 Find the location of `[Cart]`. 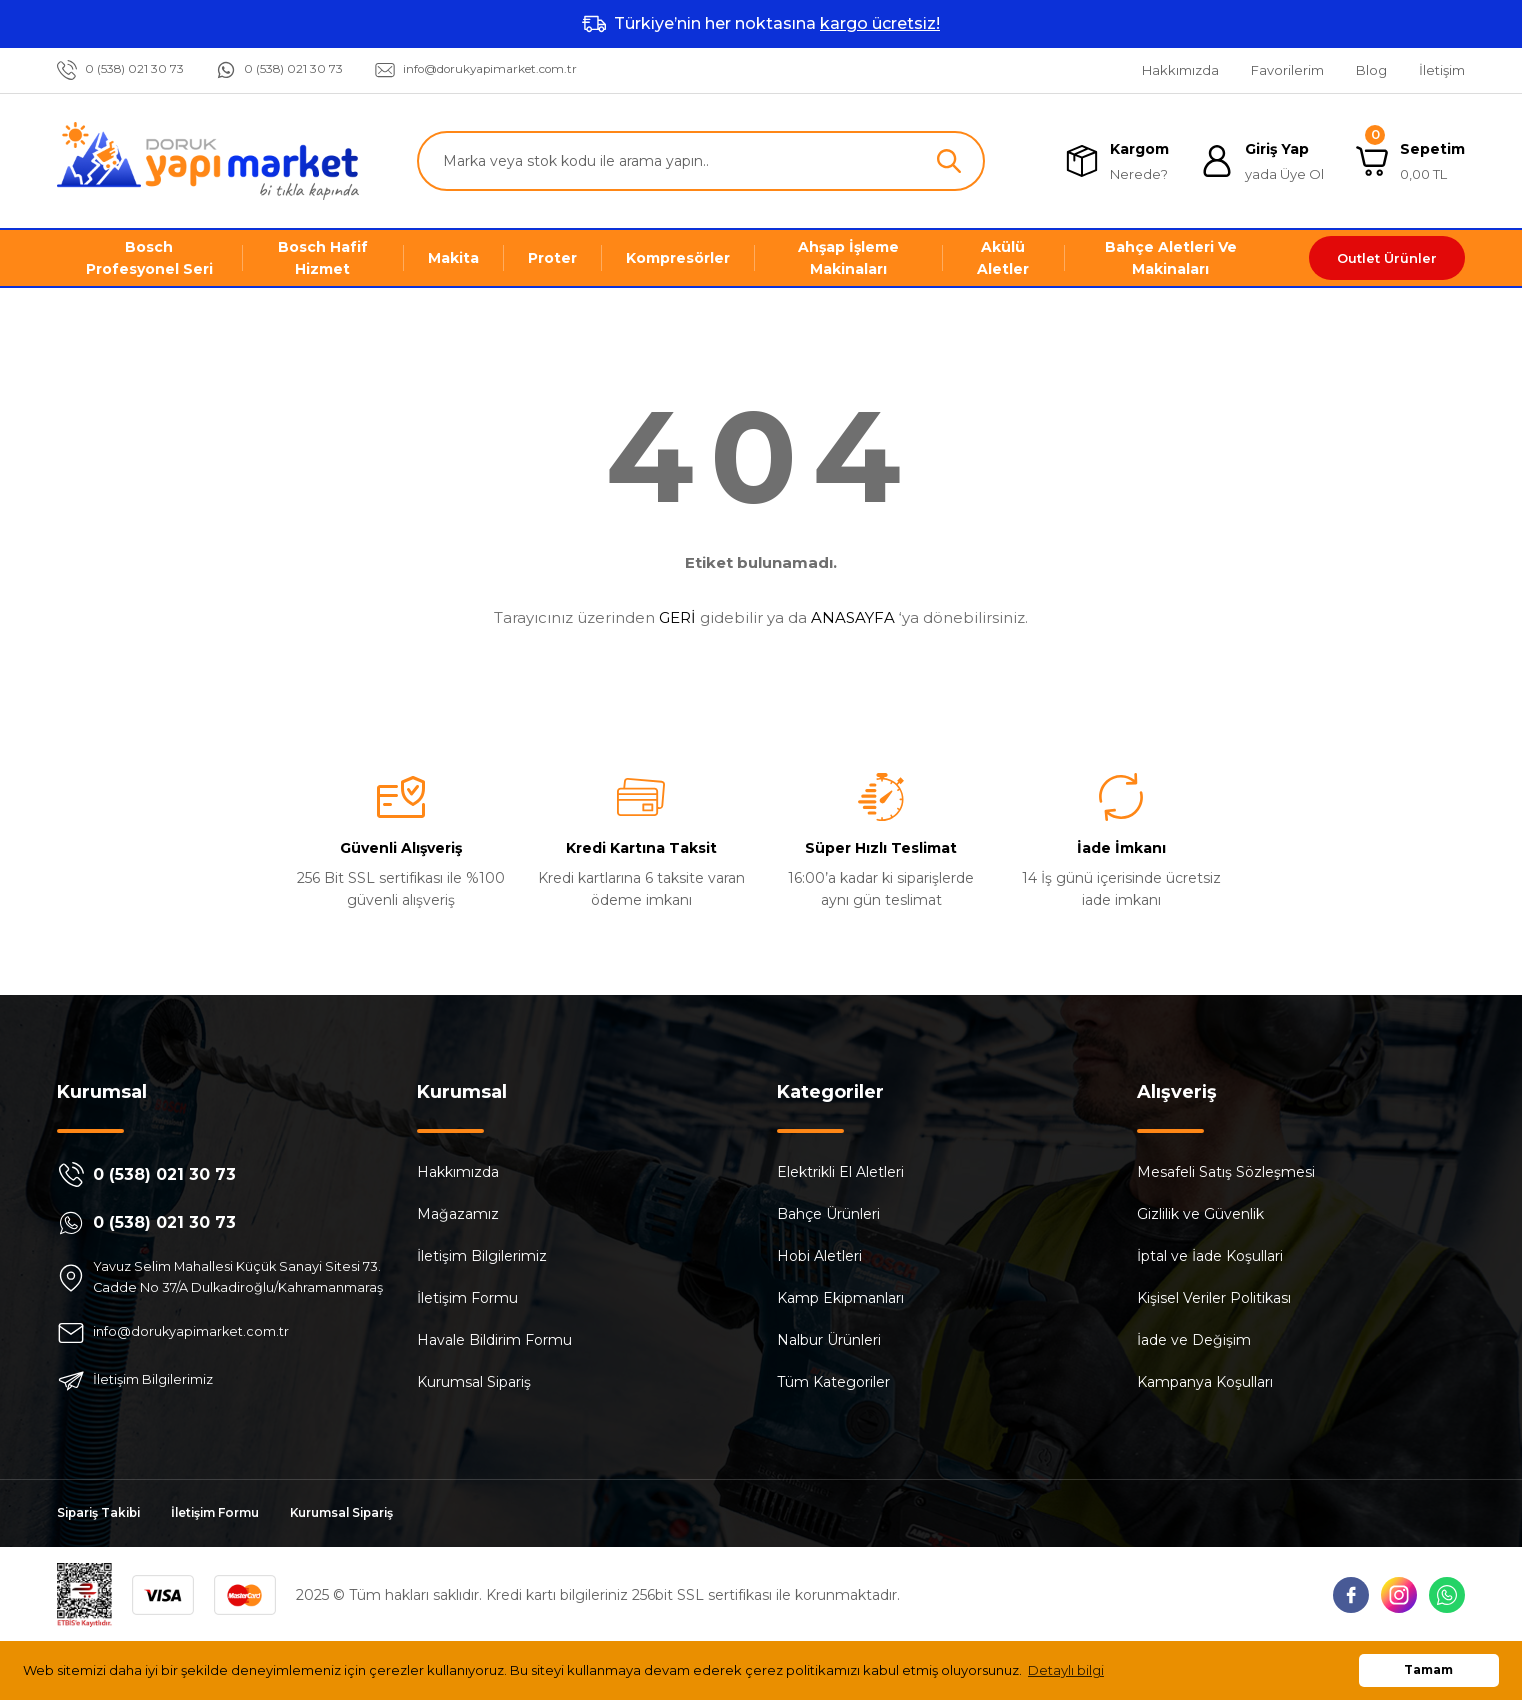

[Cart] is located at coordinates (1410, 161).